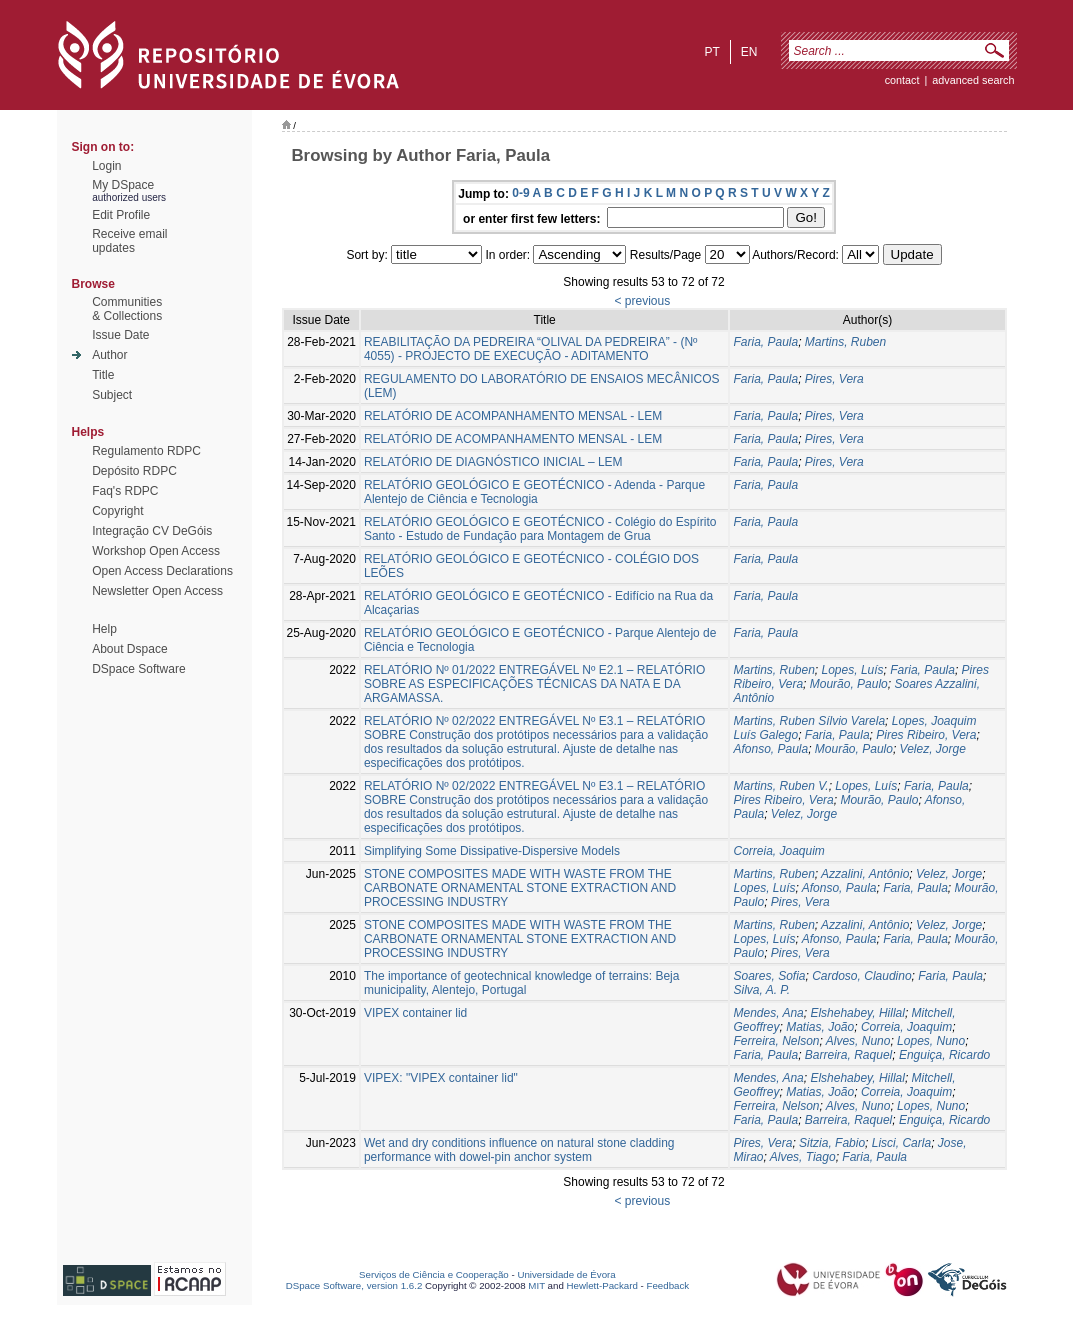 The image size is (1073, 1335). I want to click on Pires, Vera, so click(834, 379).